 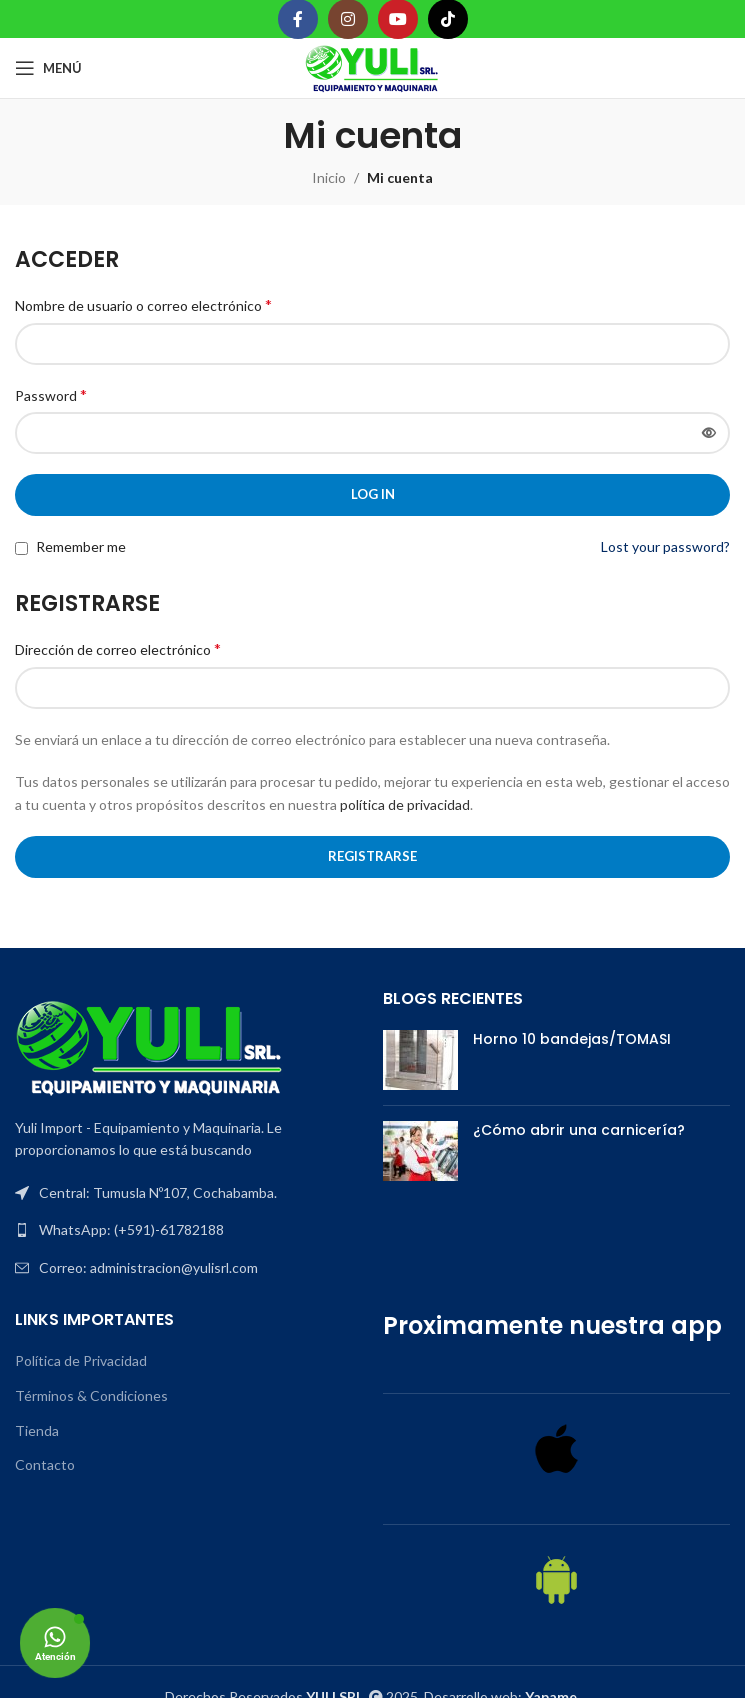 I want to click on Inicio, so click(x=329, y=177).